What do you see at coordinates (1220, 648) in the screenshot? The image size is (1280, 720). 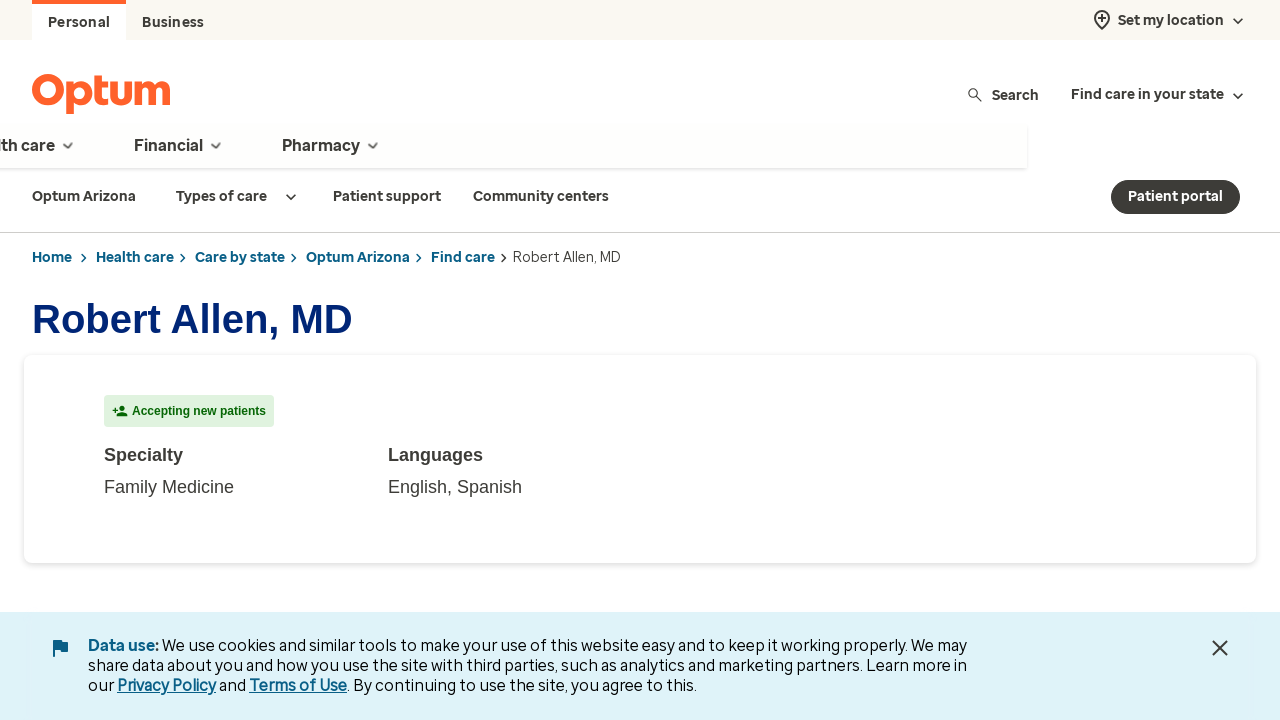 I see `[Close Data Use Notice]` at bounding box center [1220, 648].